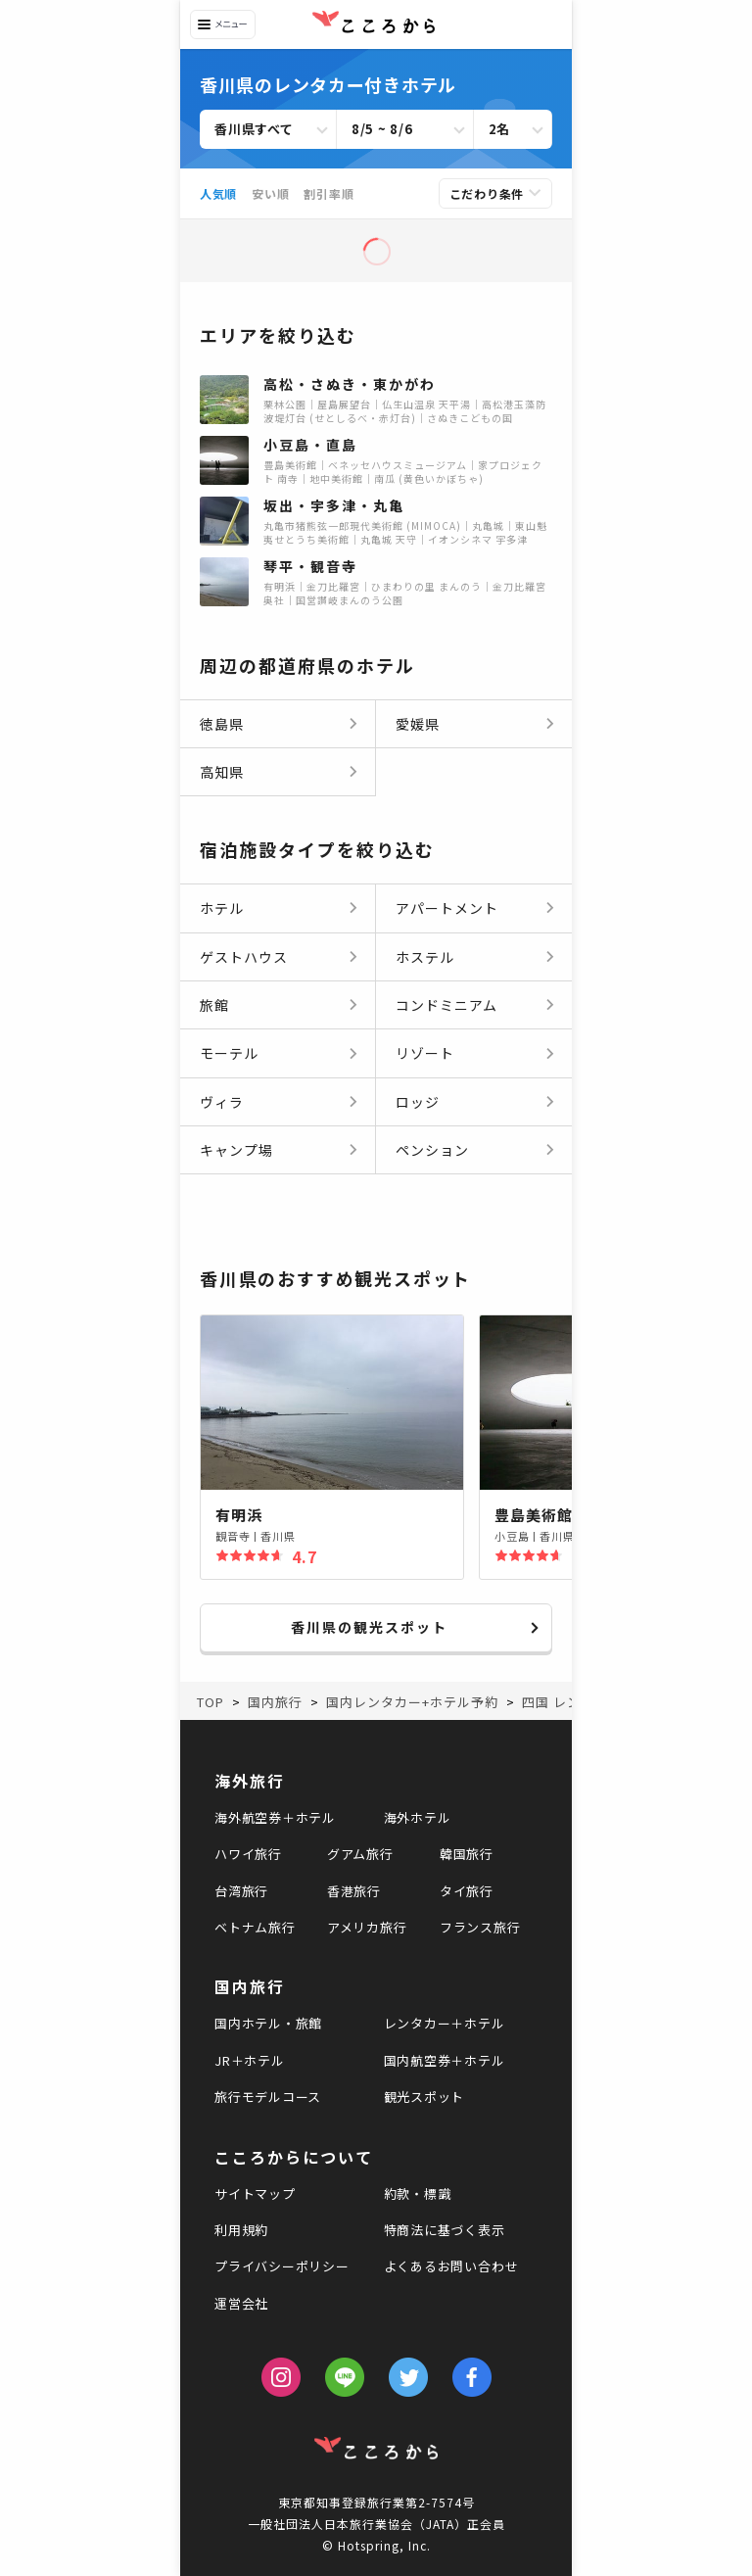 The height and width of the screenshot is (2576, 752). I want to click on 運営会社, so click(241, 2303).